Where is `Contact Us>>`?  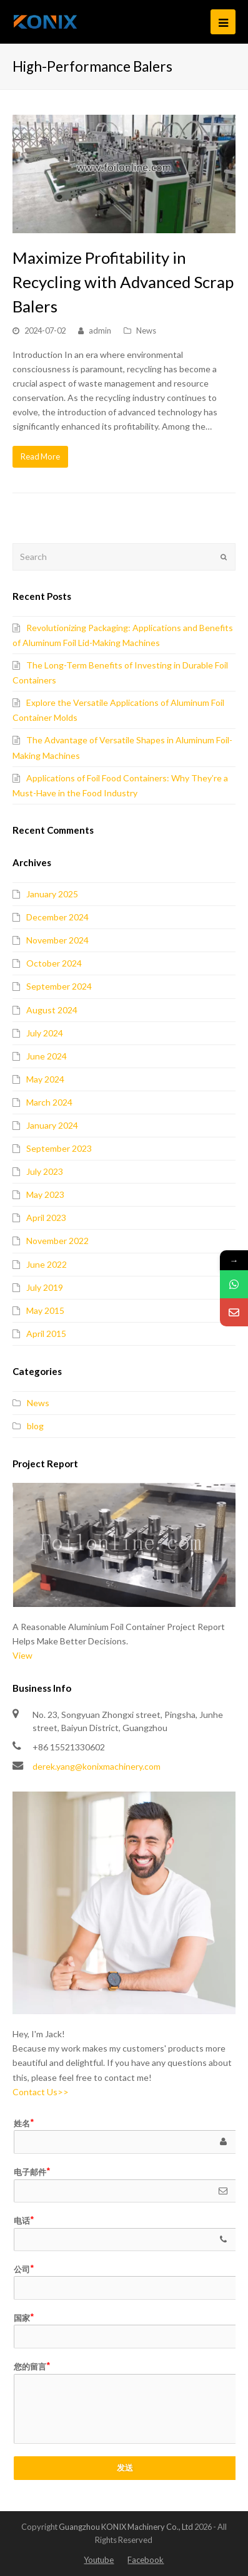 Contact Us>> is located at coordinates (40, 2091).